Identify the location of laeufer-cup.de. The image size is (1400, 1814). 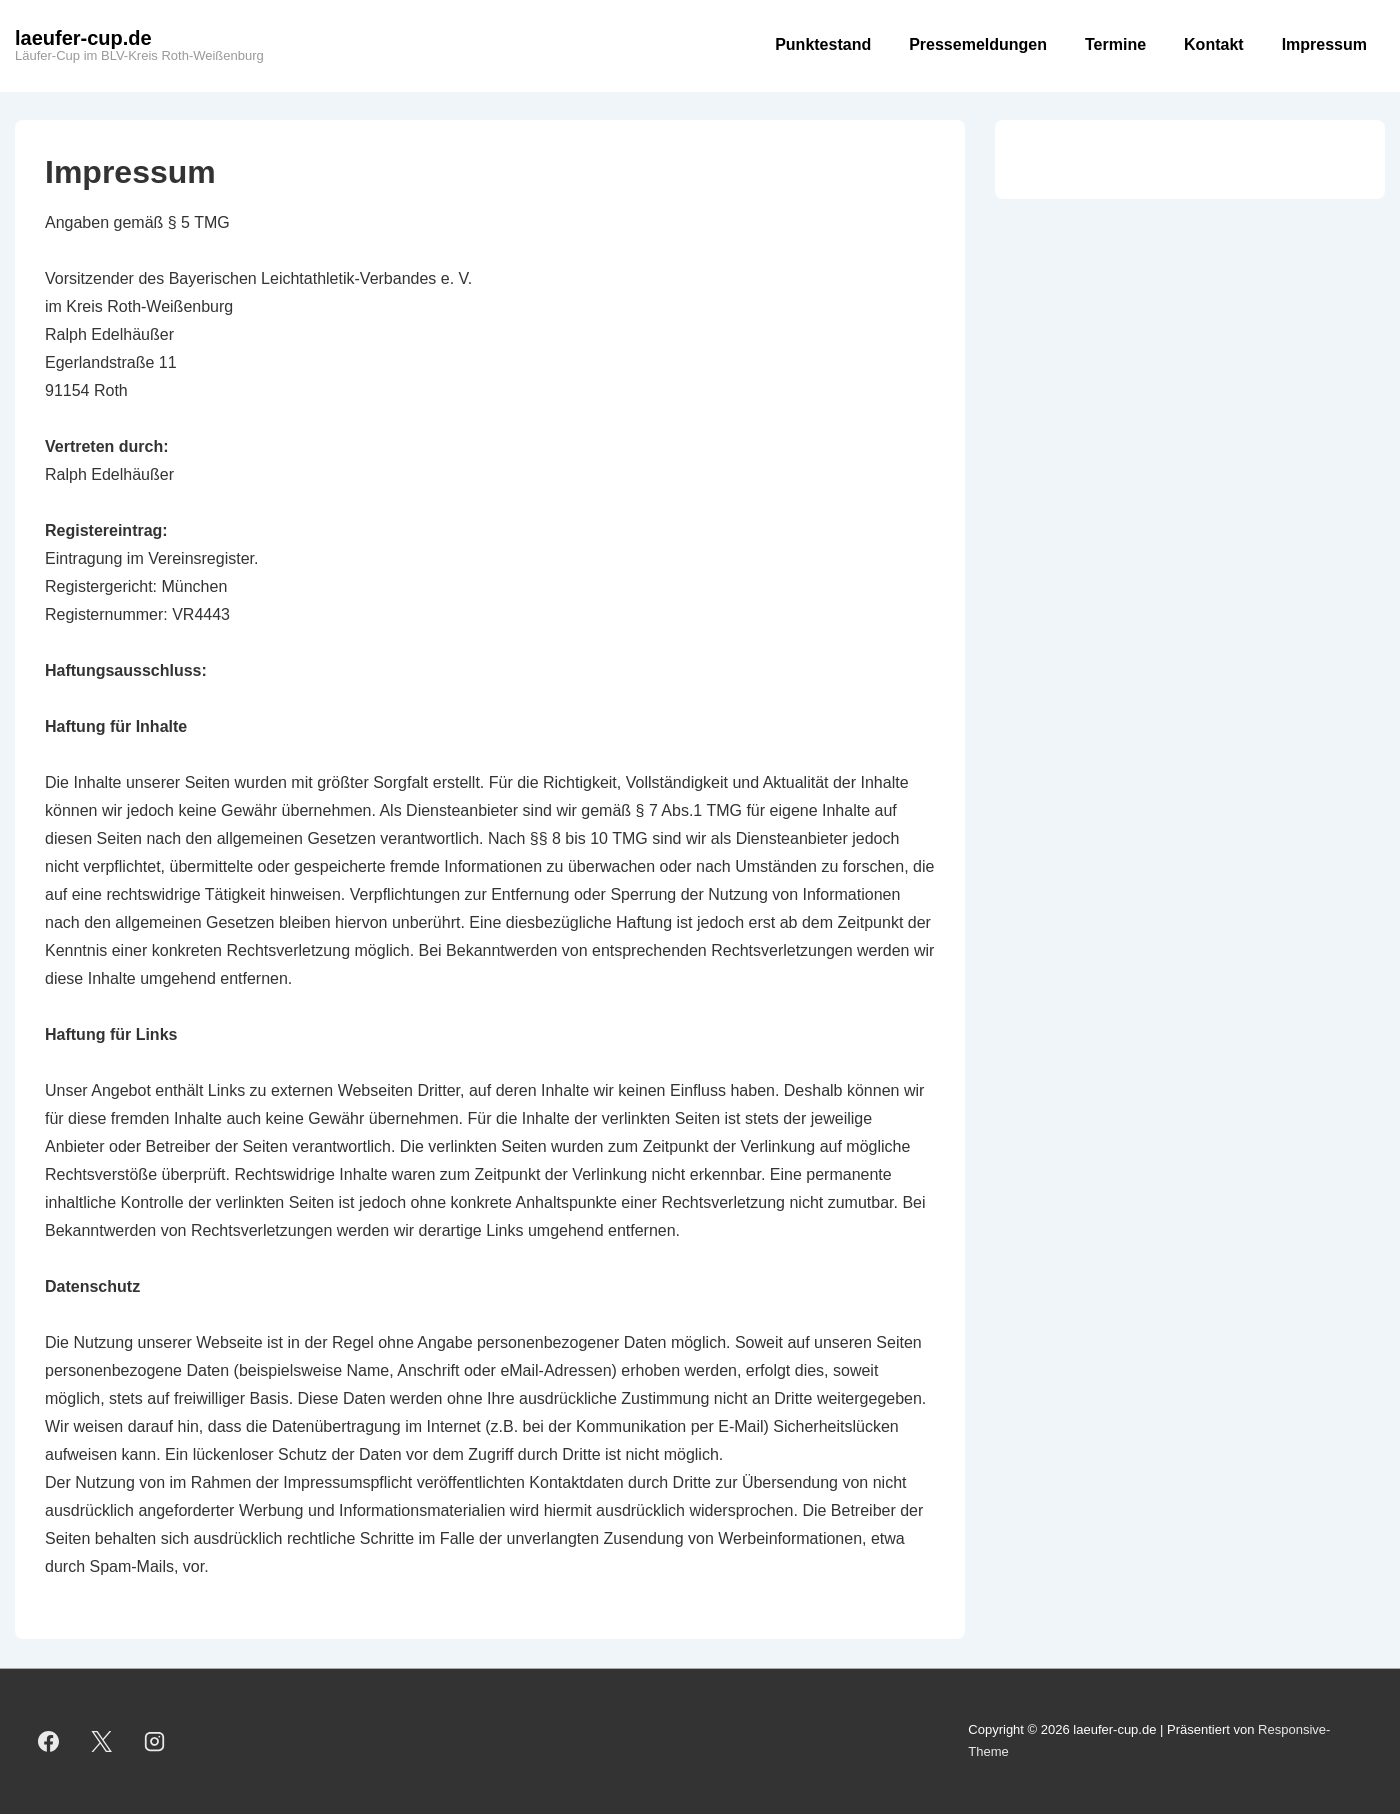
(83, 38).